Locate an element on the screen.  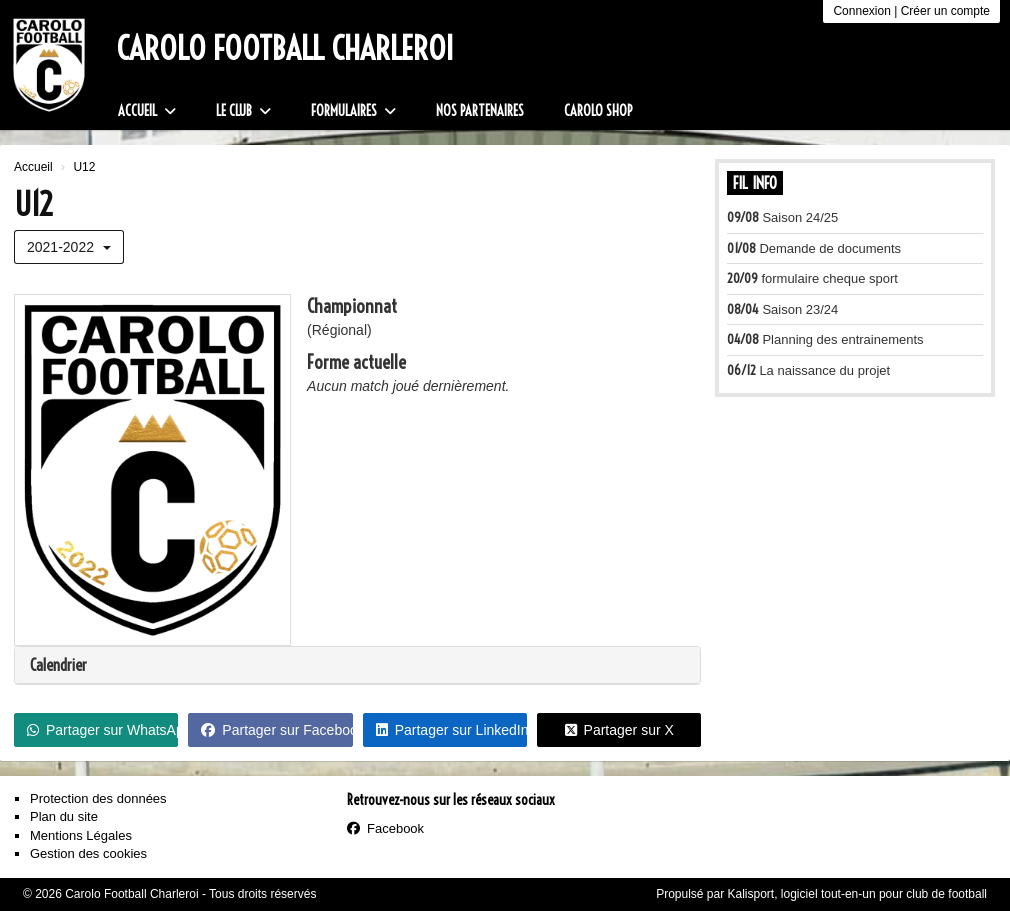
Facebook is located at coordinates (385, 828).